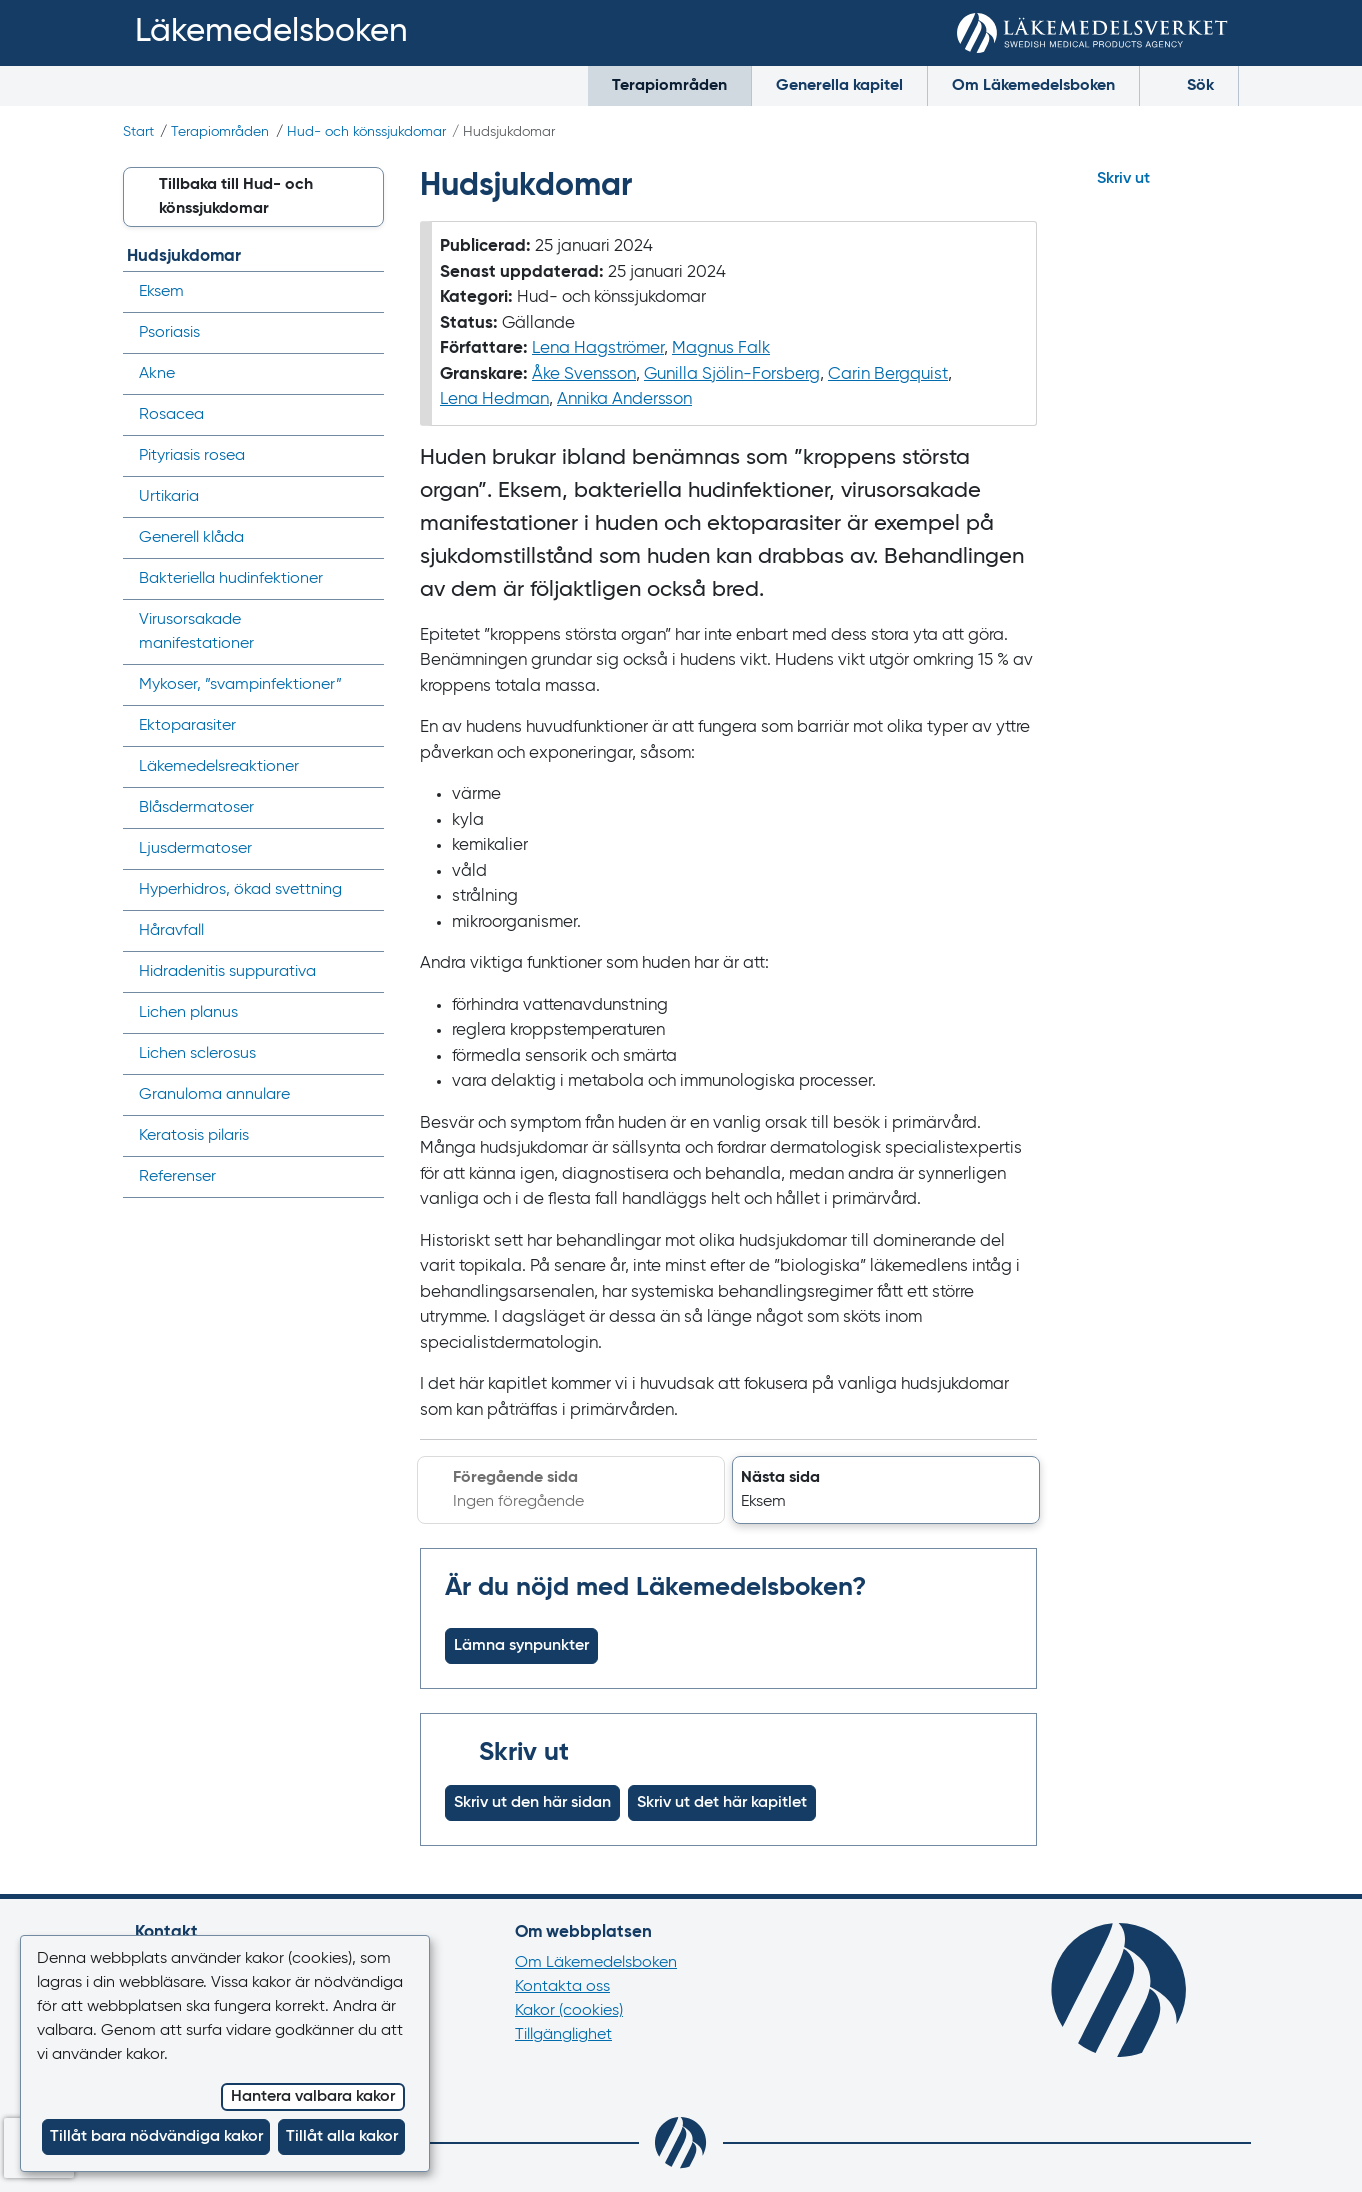 The width and height of the screenshot is (1362, 2192). Describe the element at coordinates (362, 292) in the screenshot. I see `[Visa/dölj undermeny]` at that location.